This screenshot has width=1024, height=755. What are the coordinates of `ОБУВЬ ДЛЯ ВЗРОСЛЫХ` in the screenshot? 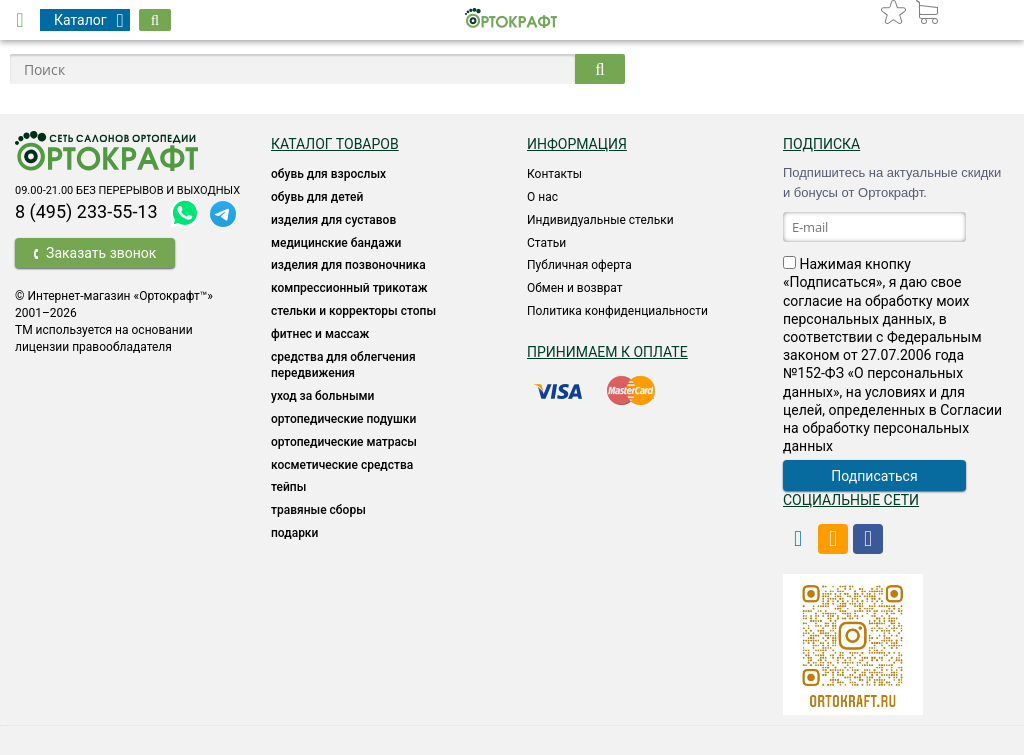 It's located at (328, 174).